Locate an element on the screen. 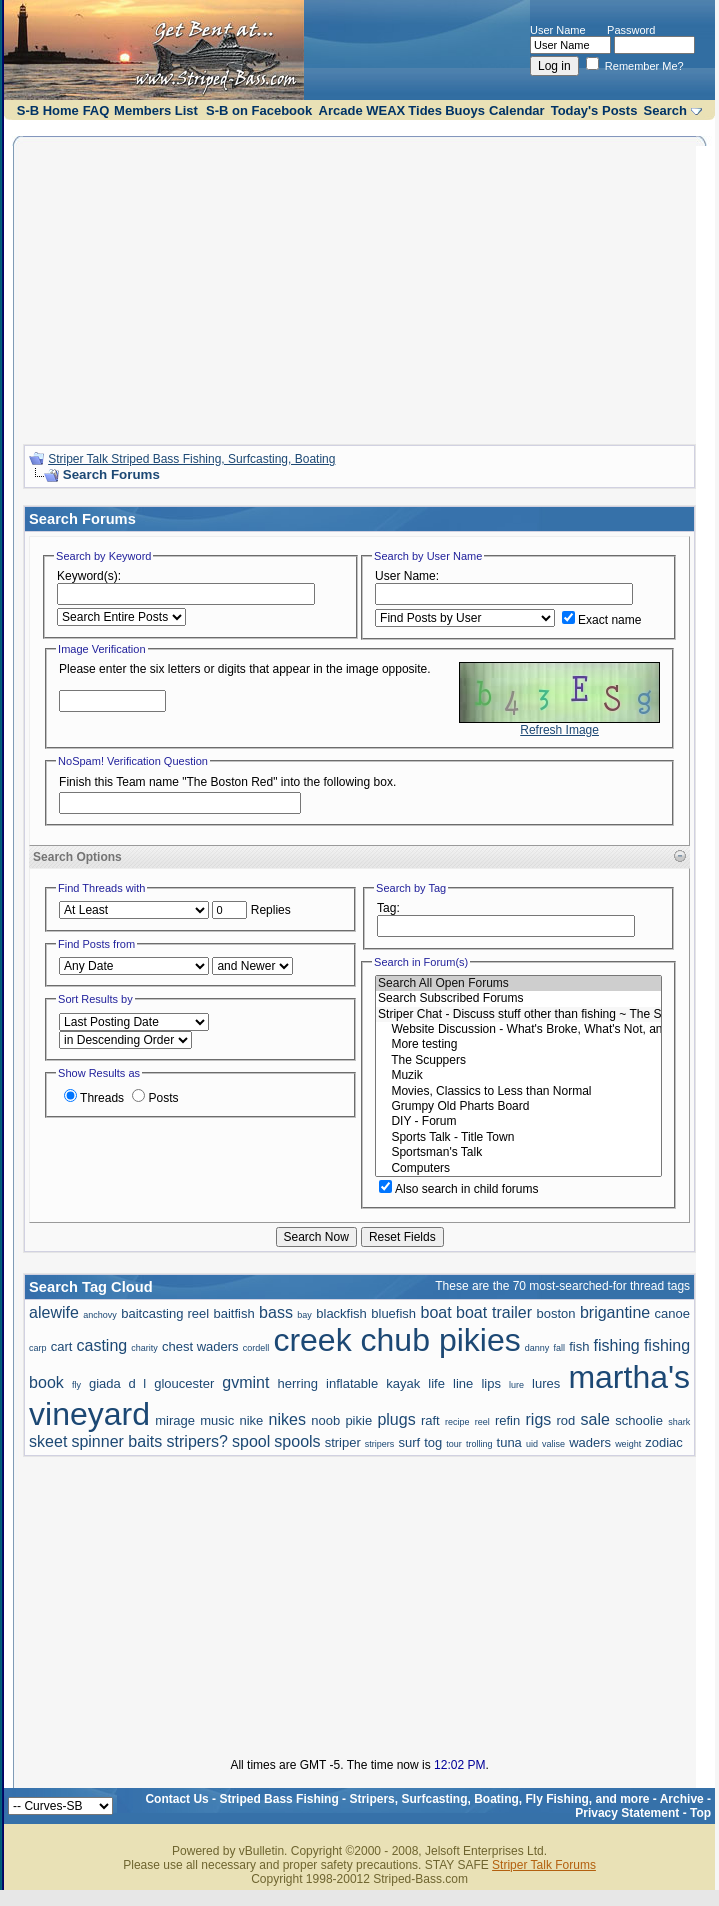 This screenshot has height=1906, width=719. Exact name is located at coordinates (601, 620).